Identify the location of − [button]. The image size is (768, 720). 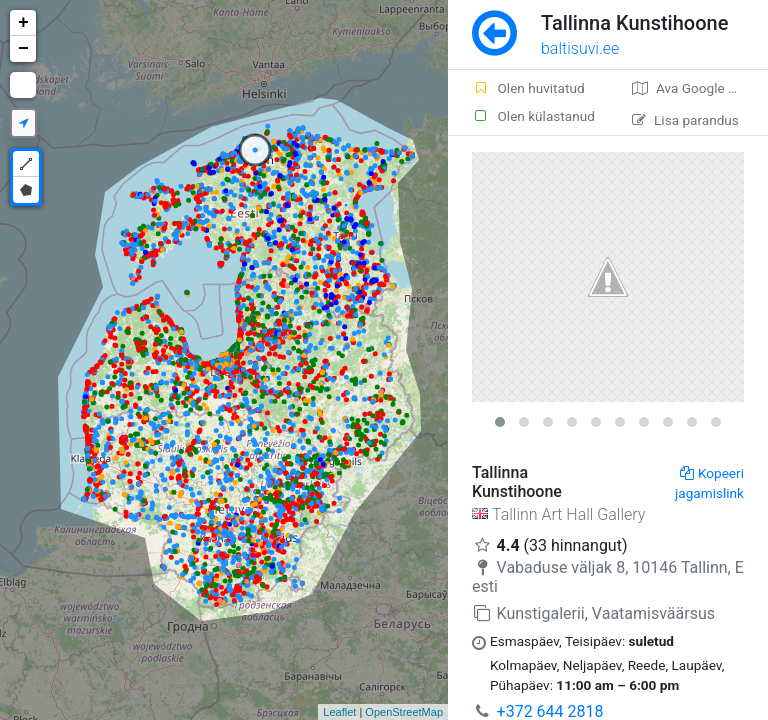
(23, 49).